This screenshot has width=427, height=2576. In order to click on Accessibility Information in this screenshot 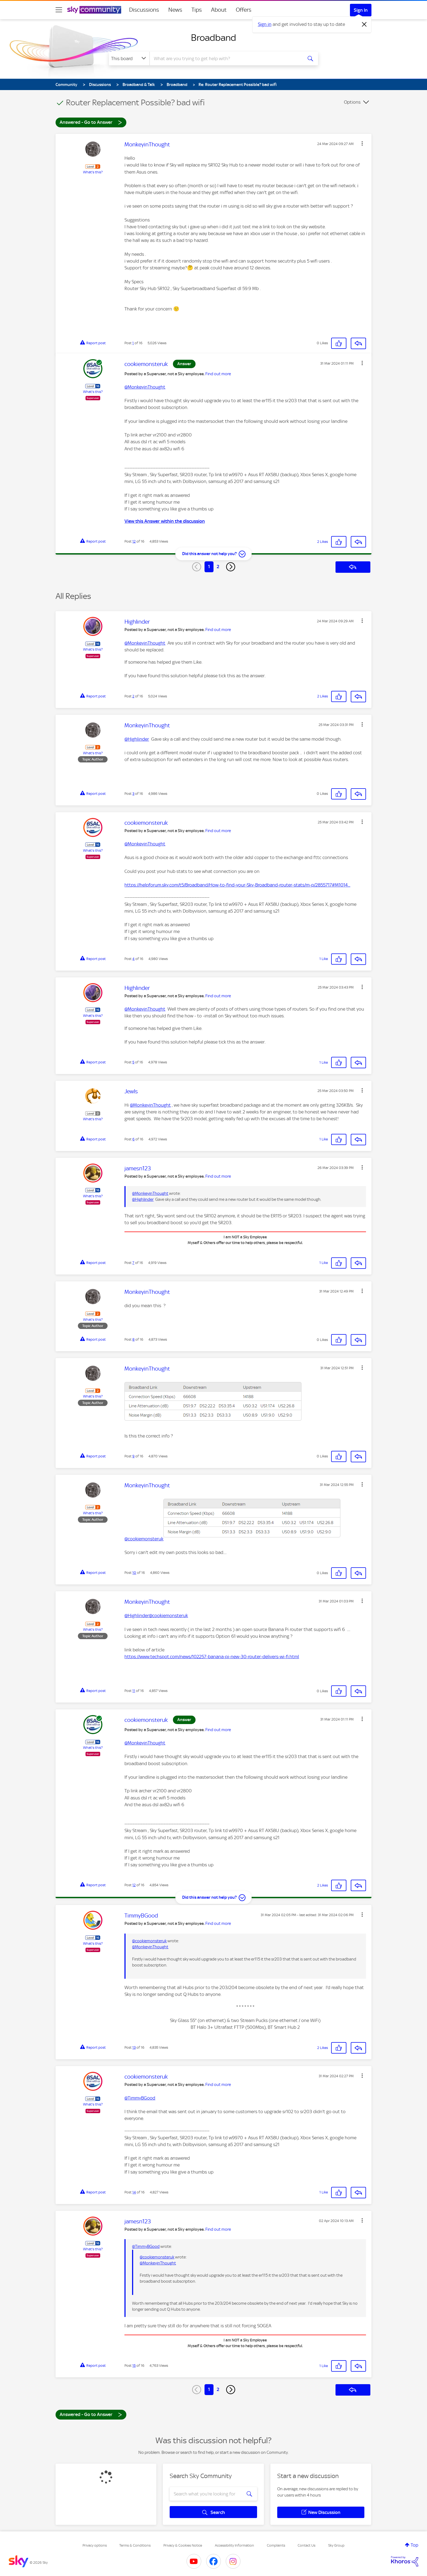, I will do `click(234, 2545)`.